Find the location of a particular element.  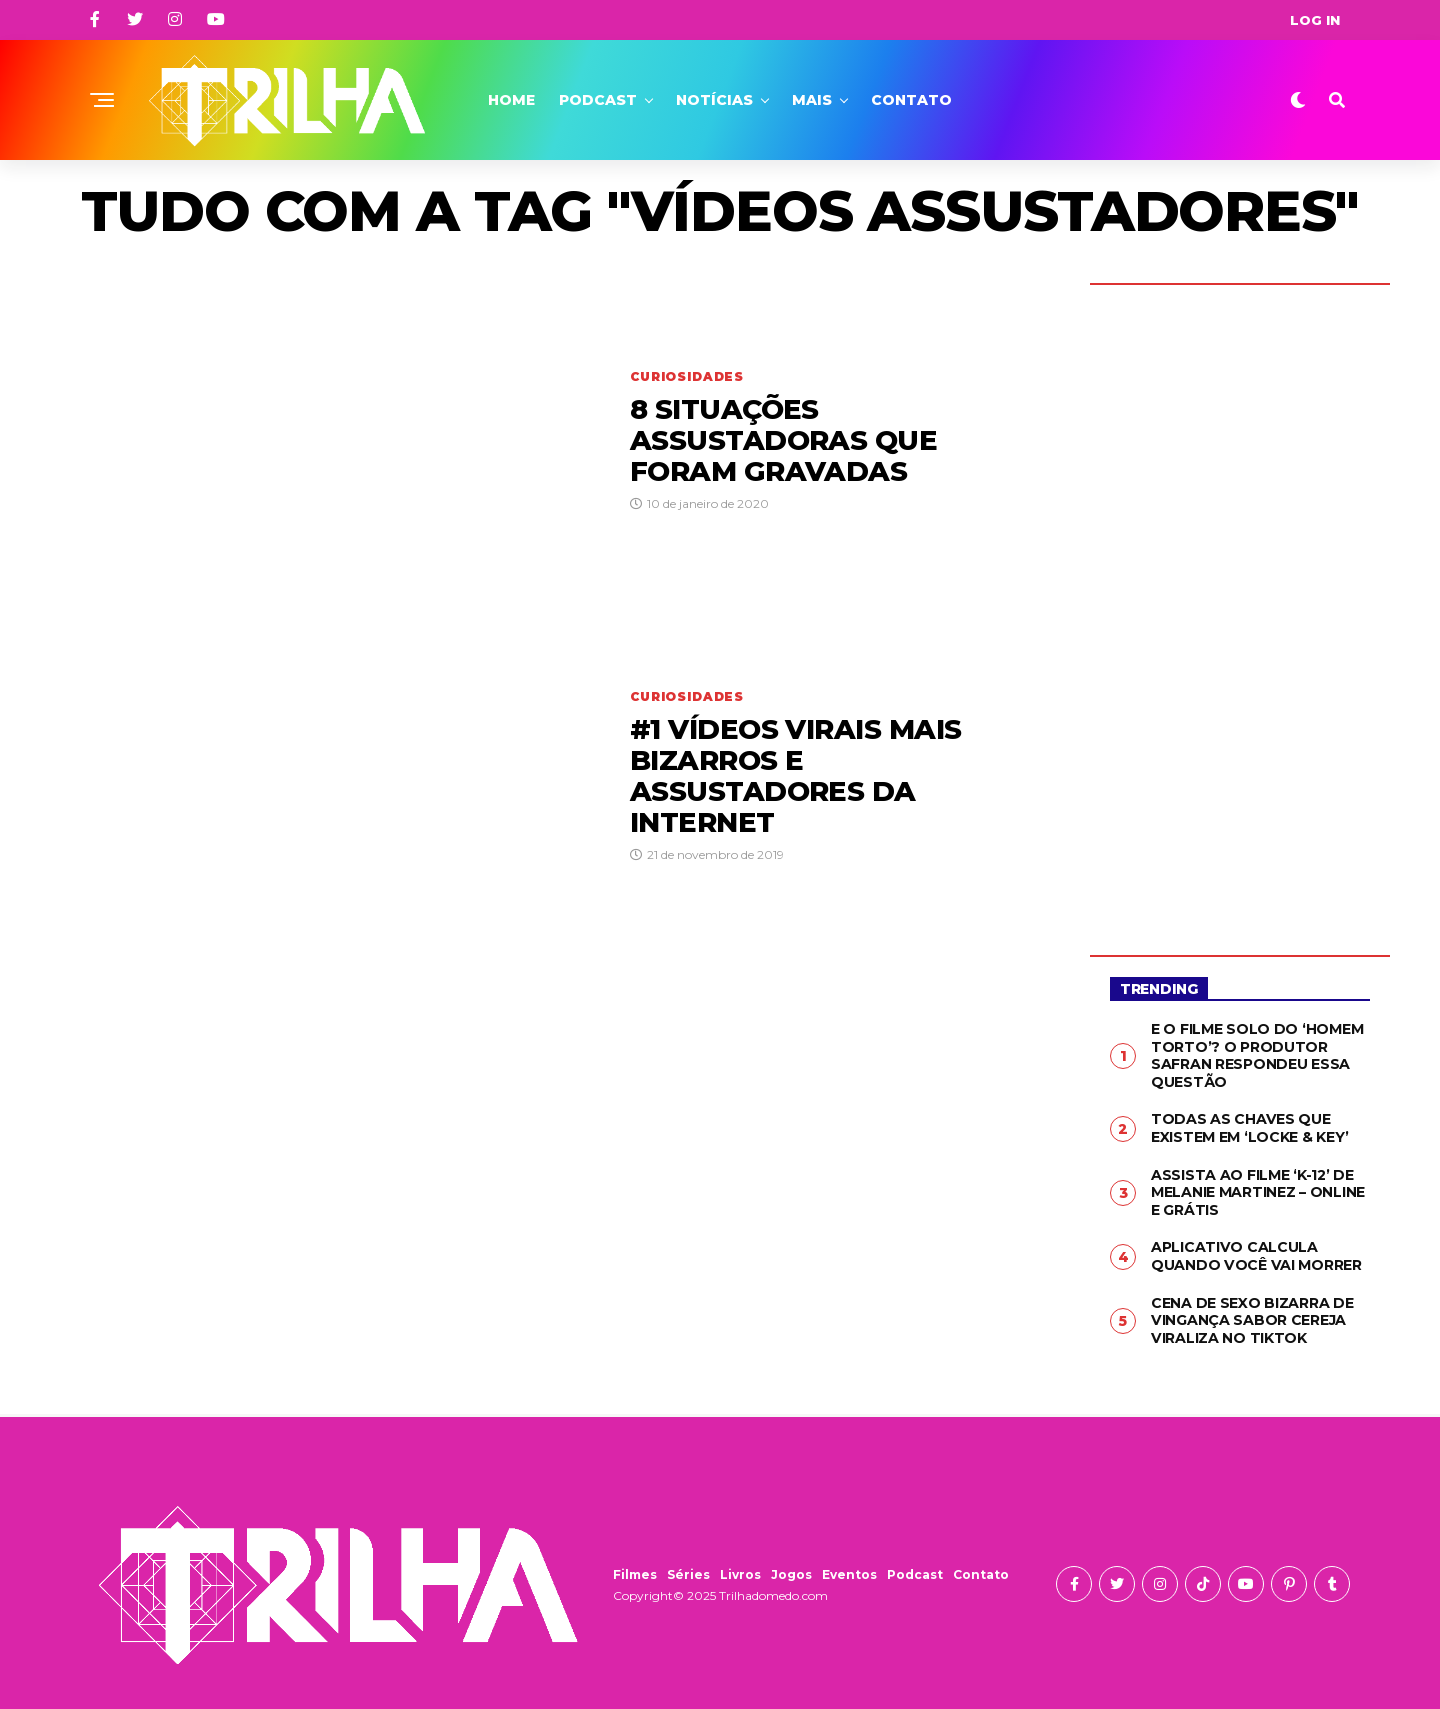

Jogos is located at coordinates (791, 1572).